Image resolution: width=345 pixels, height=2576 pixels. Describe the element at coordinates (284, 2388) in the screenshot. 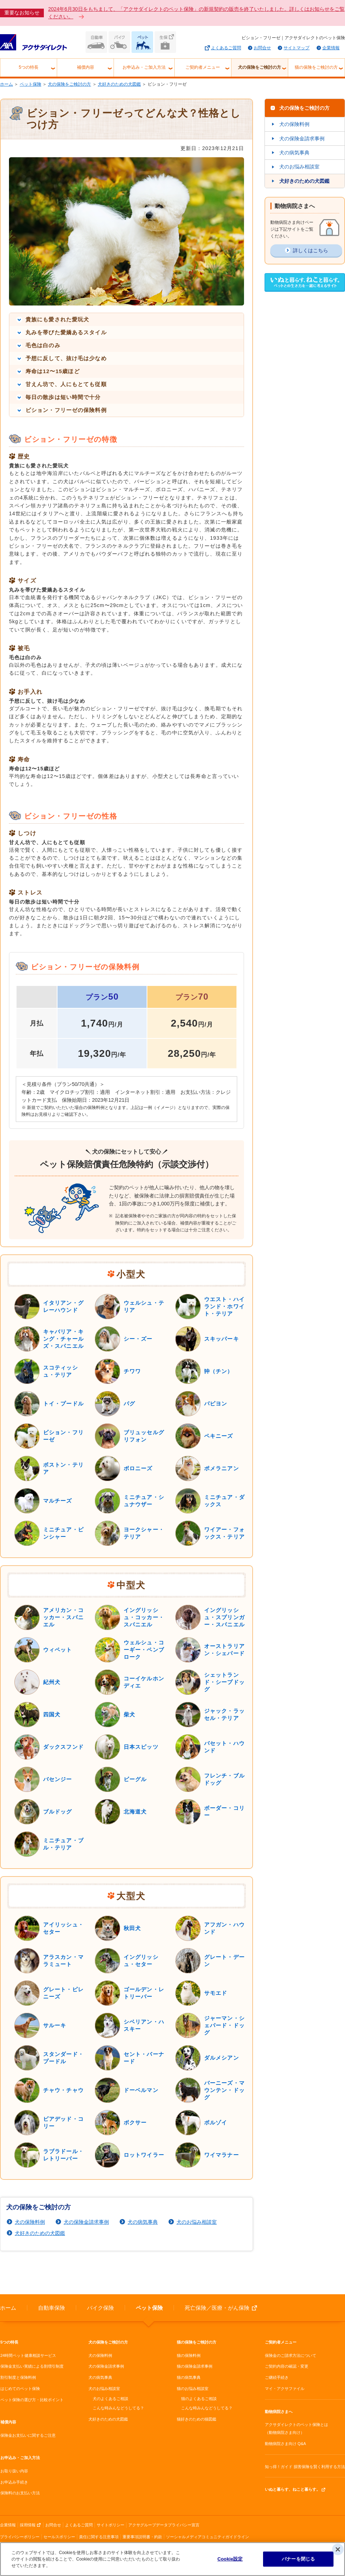

I see `マイ・アクサファイル` at that location.